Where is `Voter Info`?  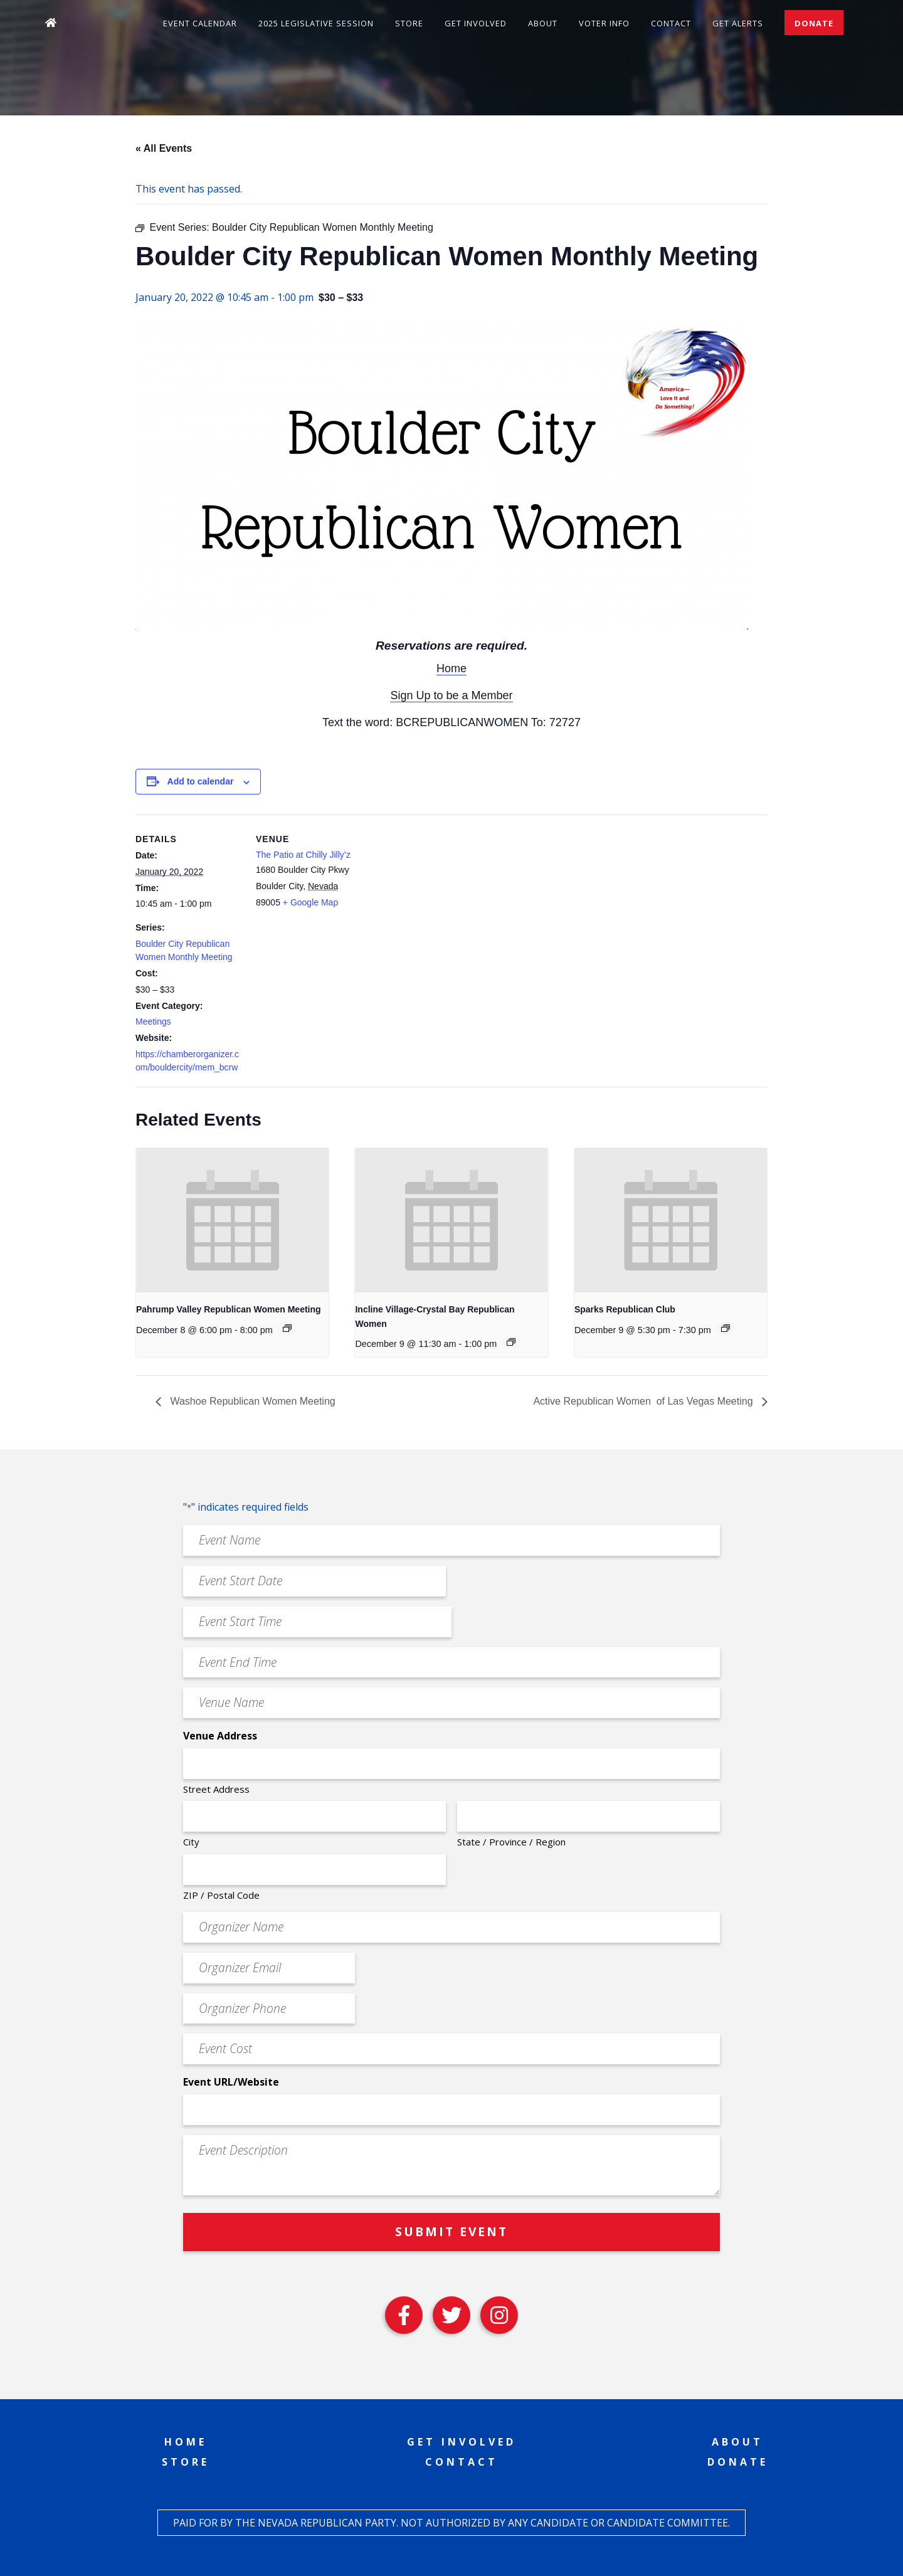
Voter Info is located at coordinates (604, 23).